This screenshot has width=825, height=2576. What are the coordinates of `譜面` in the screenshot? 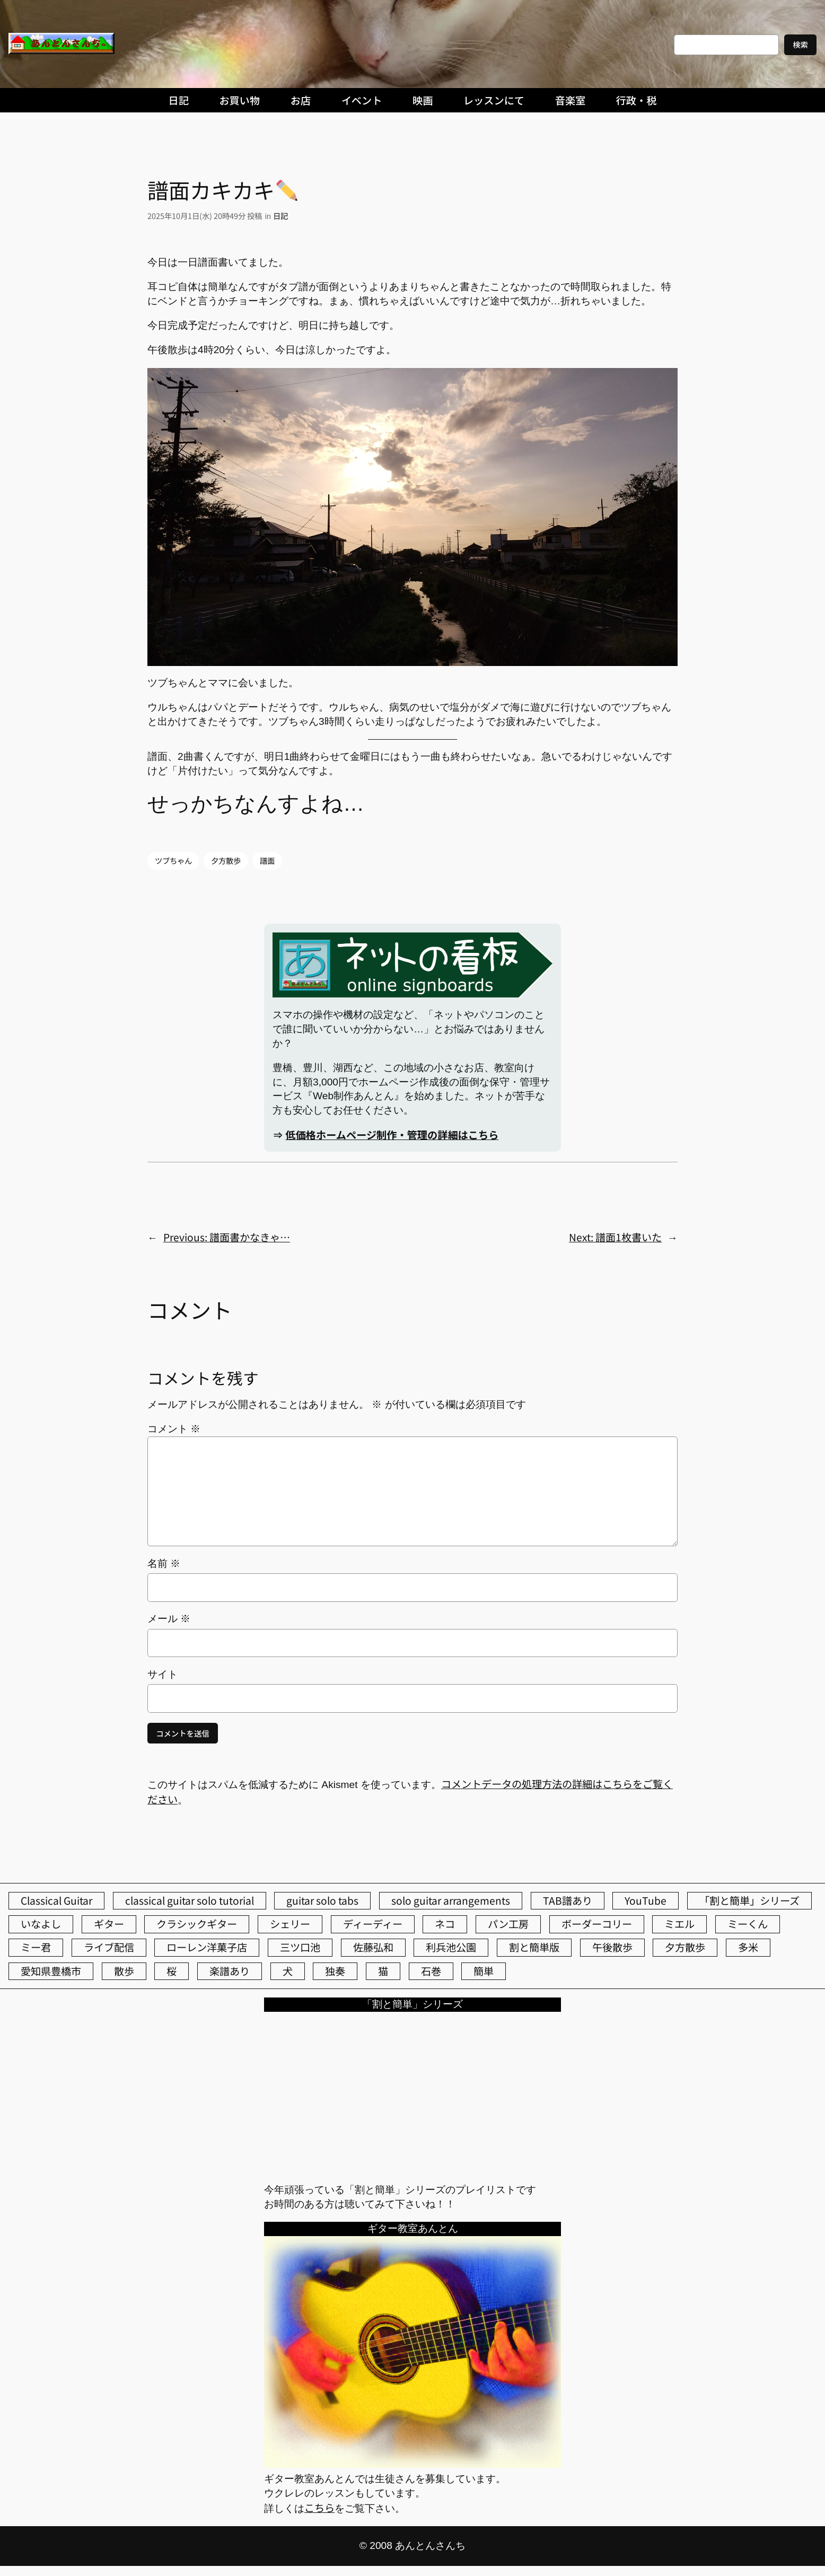 It's located at (267, 860).